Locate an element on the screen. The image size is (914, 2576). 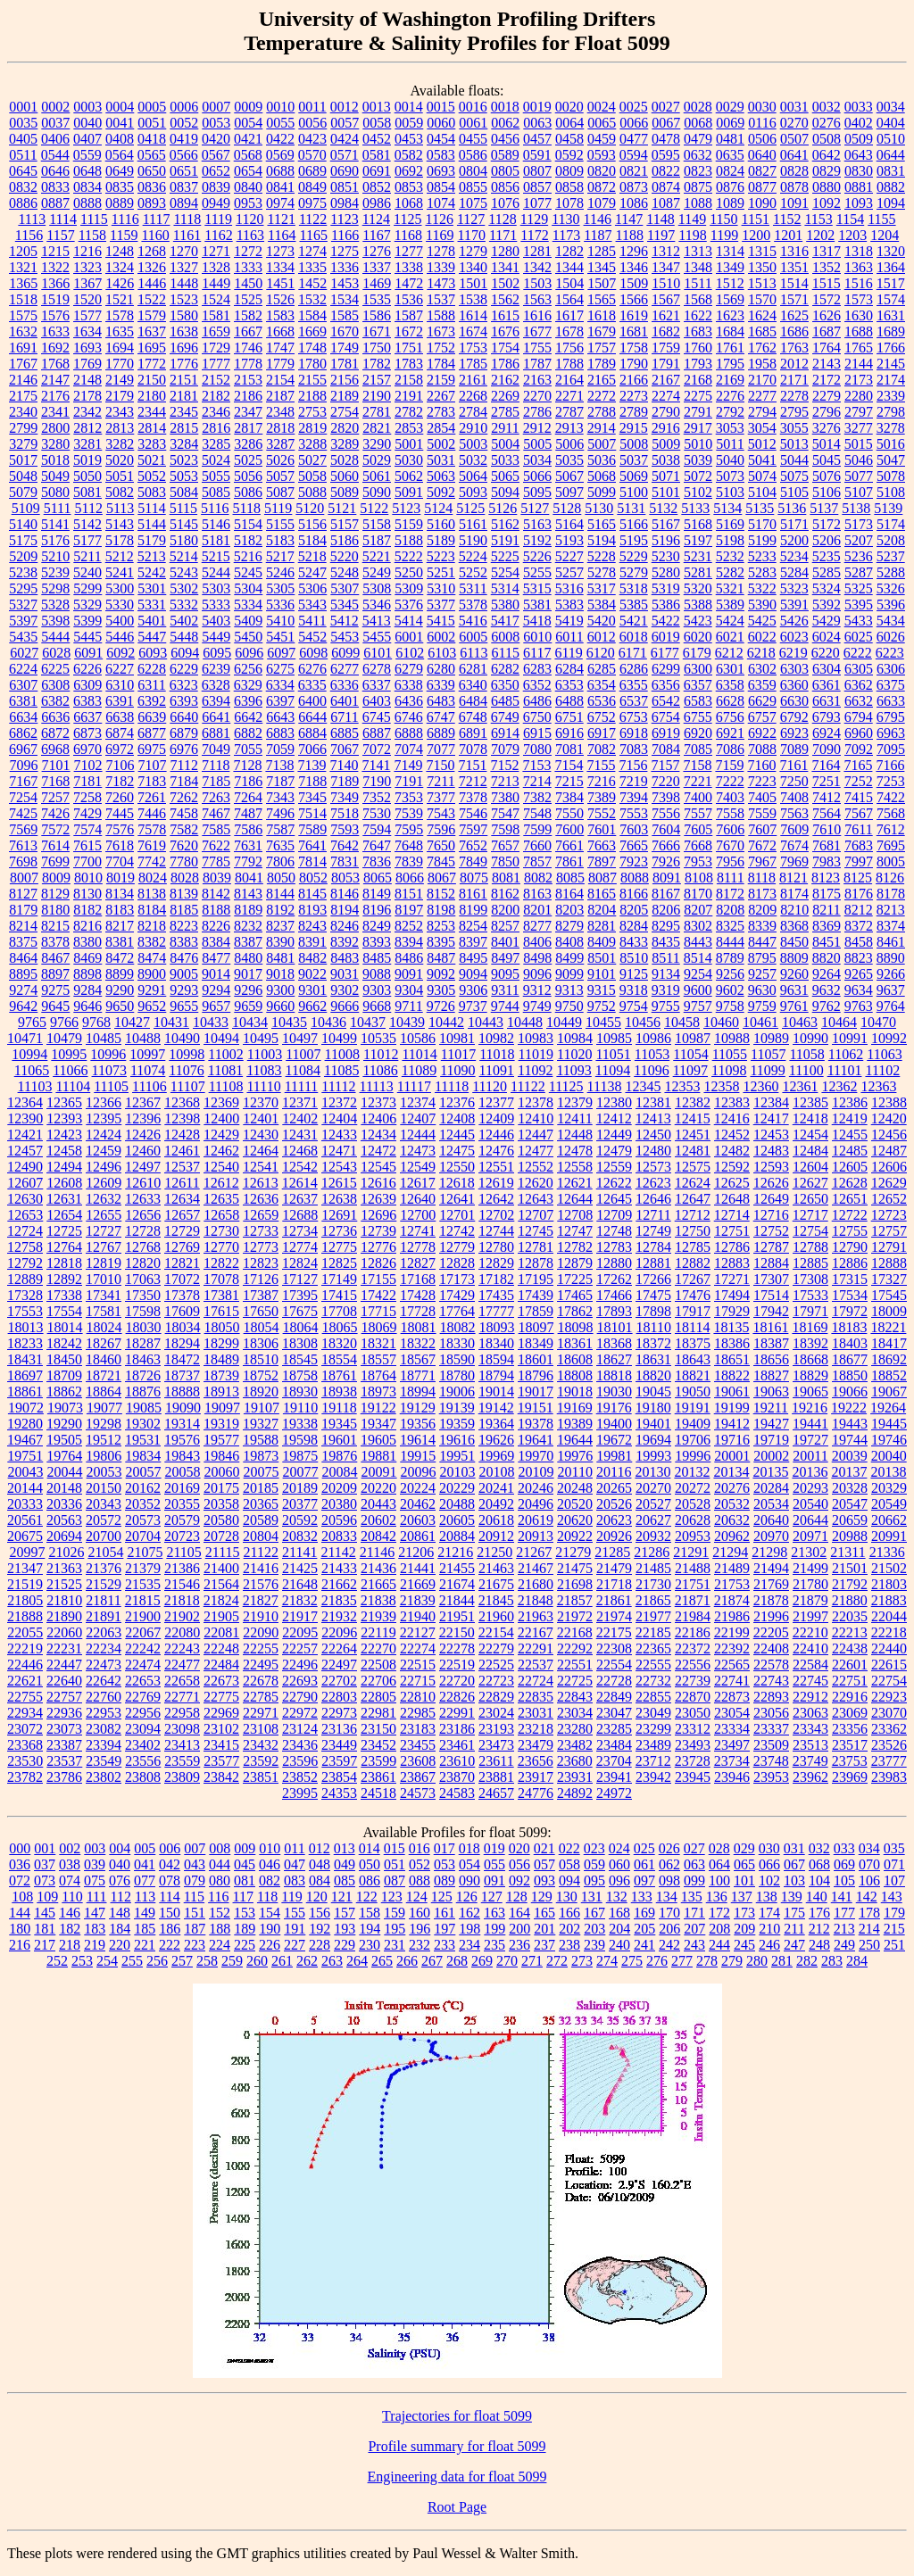
7698 is located at coordinates (23, 861).